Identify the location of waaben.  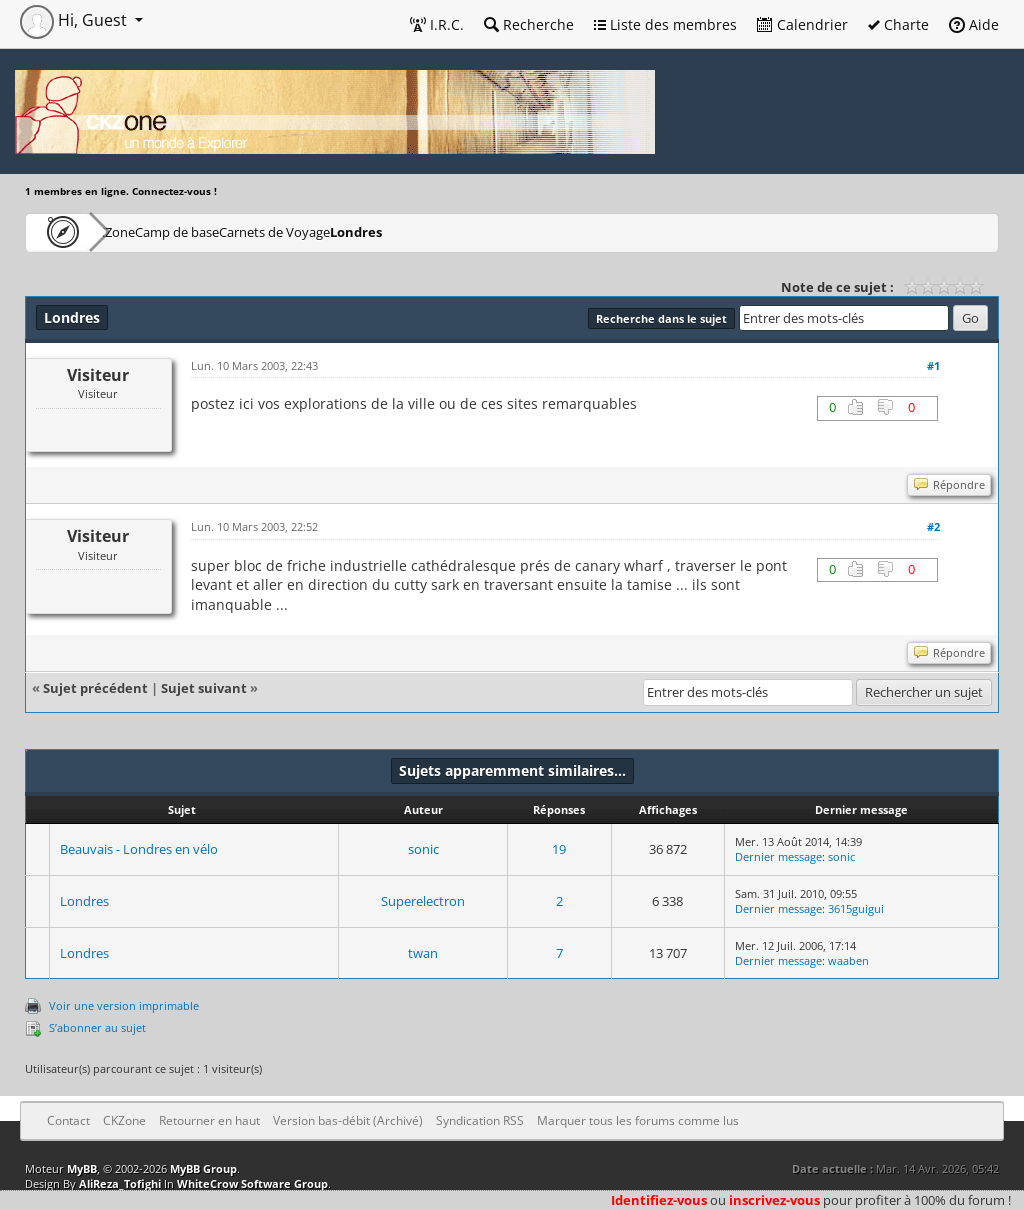
(848, 960).